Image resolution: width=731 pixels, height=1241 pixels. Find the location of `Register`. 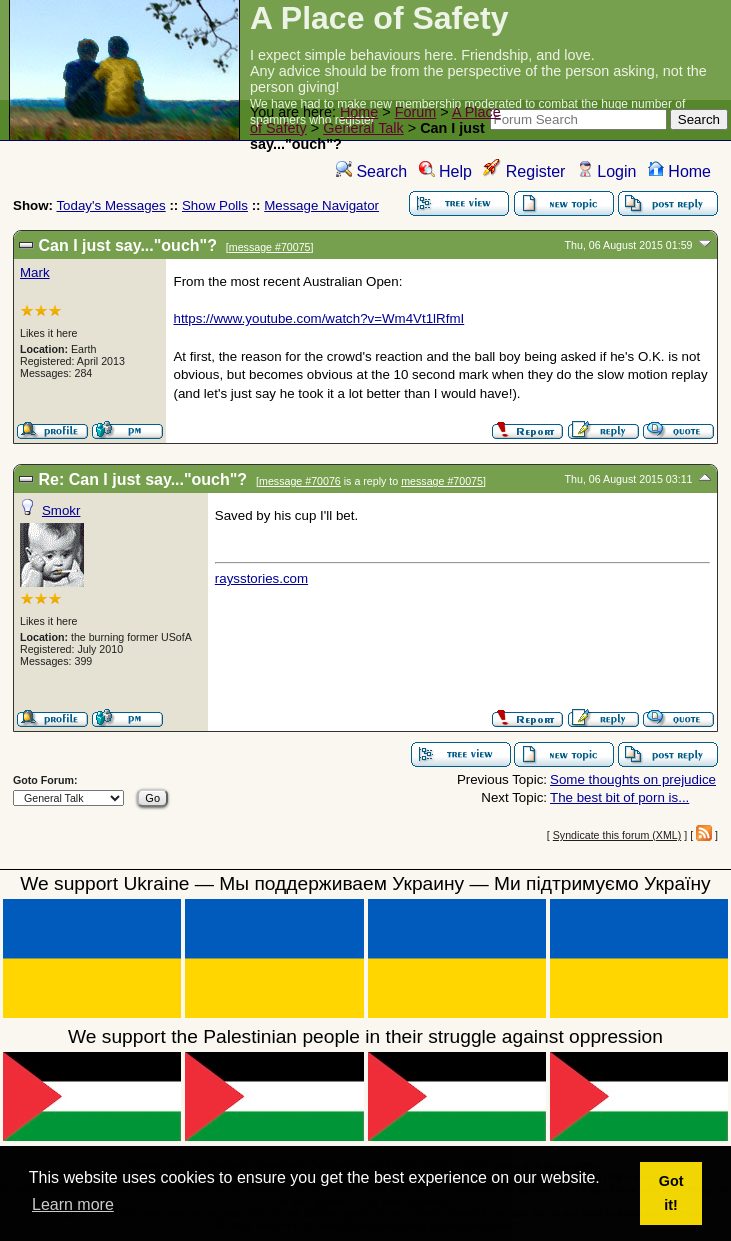

Register is located at coordinates (524, 171).